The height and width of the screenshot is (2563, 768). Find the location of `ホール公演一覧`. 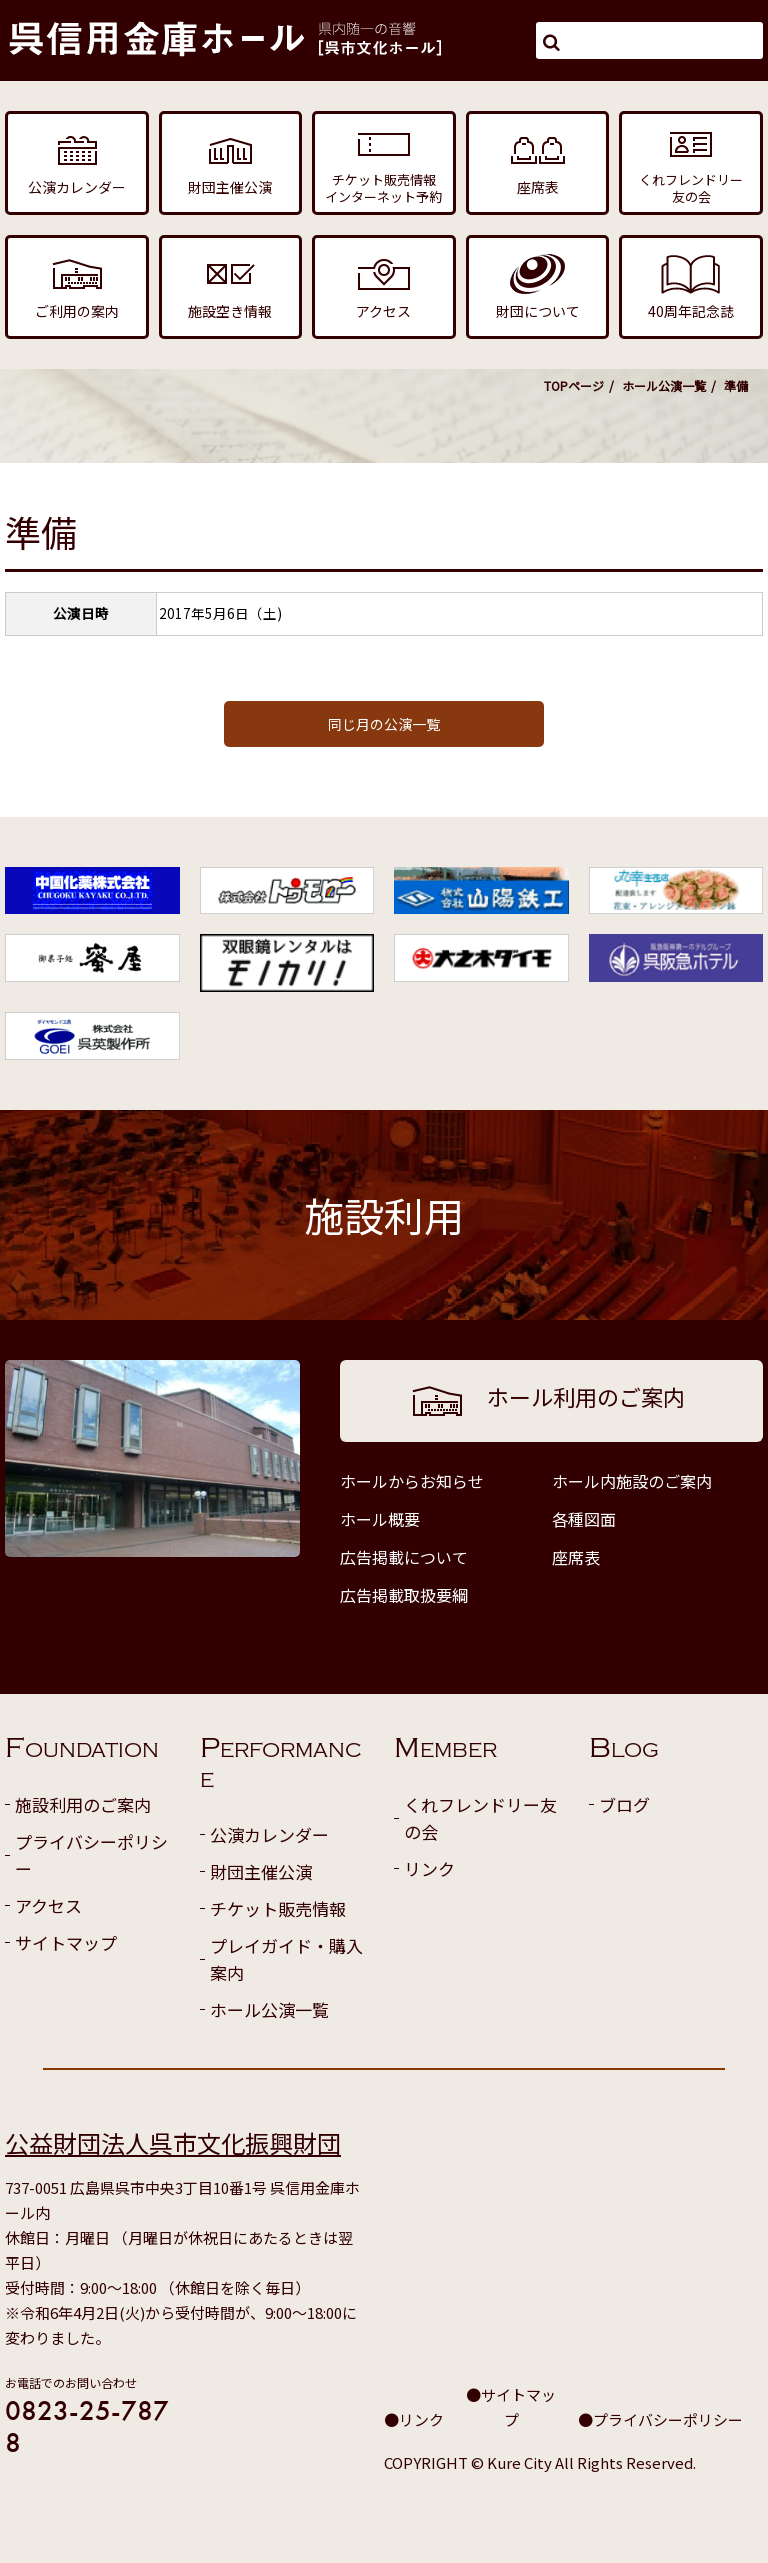

ホール公演一覧 is located at coordinates (664, 385).